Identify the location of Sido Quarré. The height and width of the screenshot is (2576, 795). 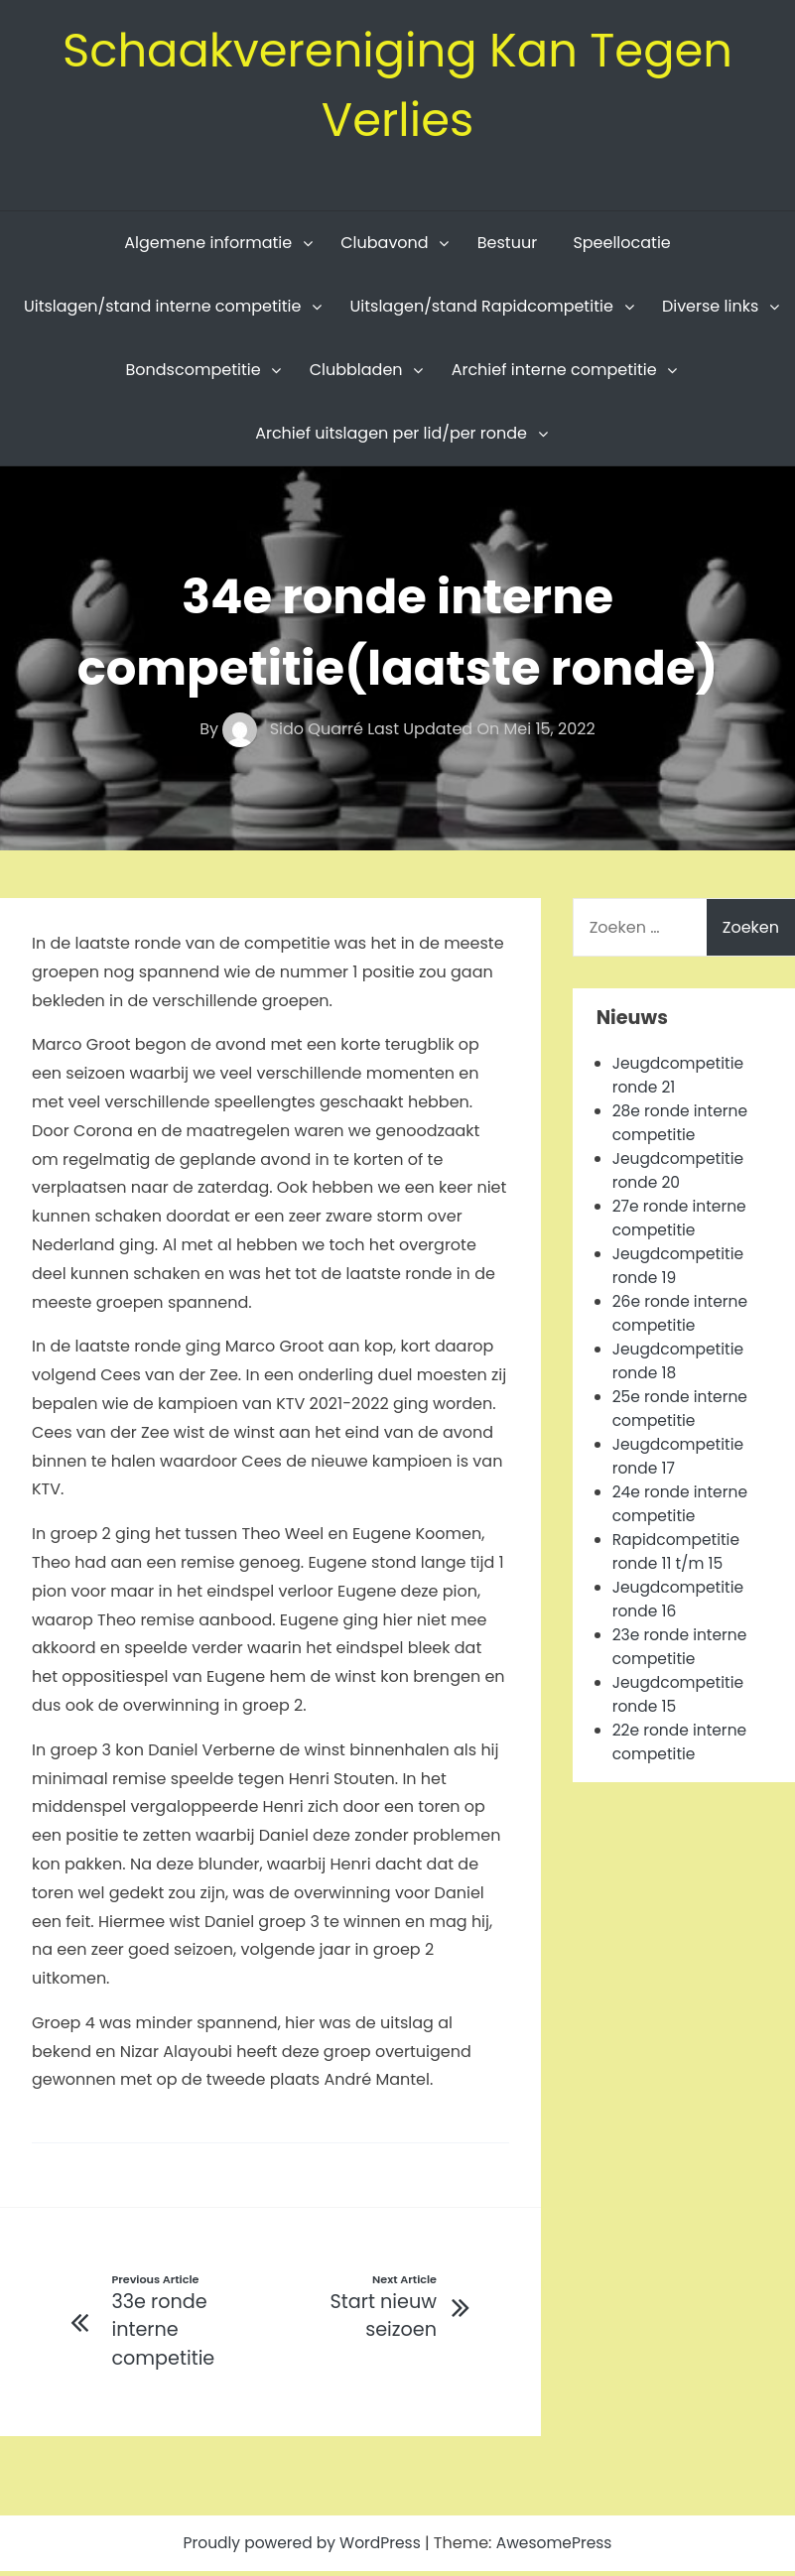
(294, 732).